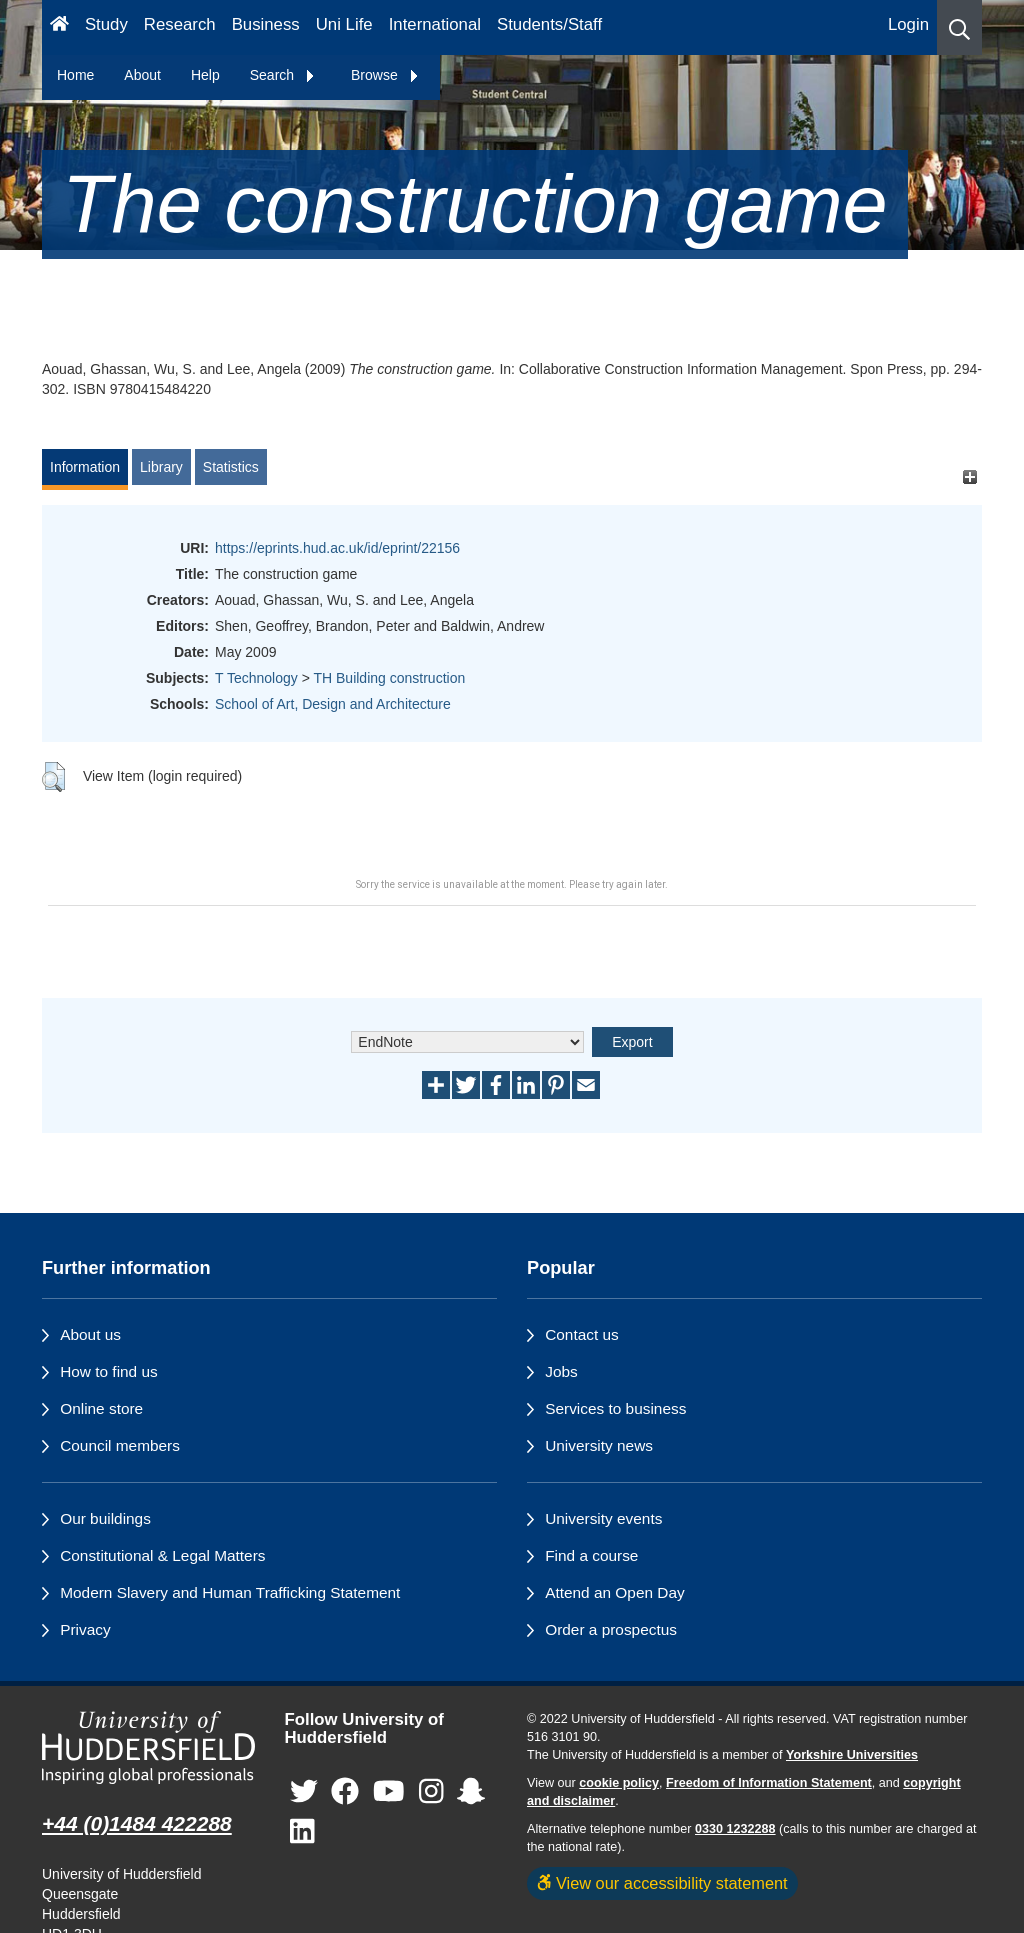  I want to click on [University of Huddersfield"s YouTube page], so click(389, 1792).